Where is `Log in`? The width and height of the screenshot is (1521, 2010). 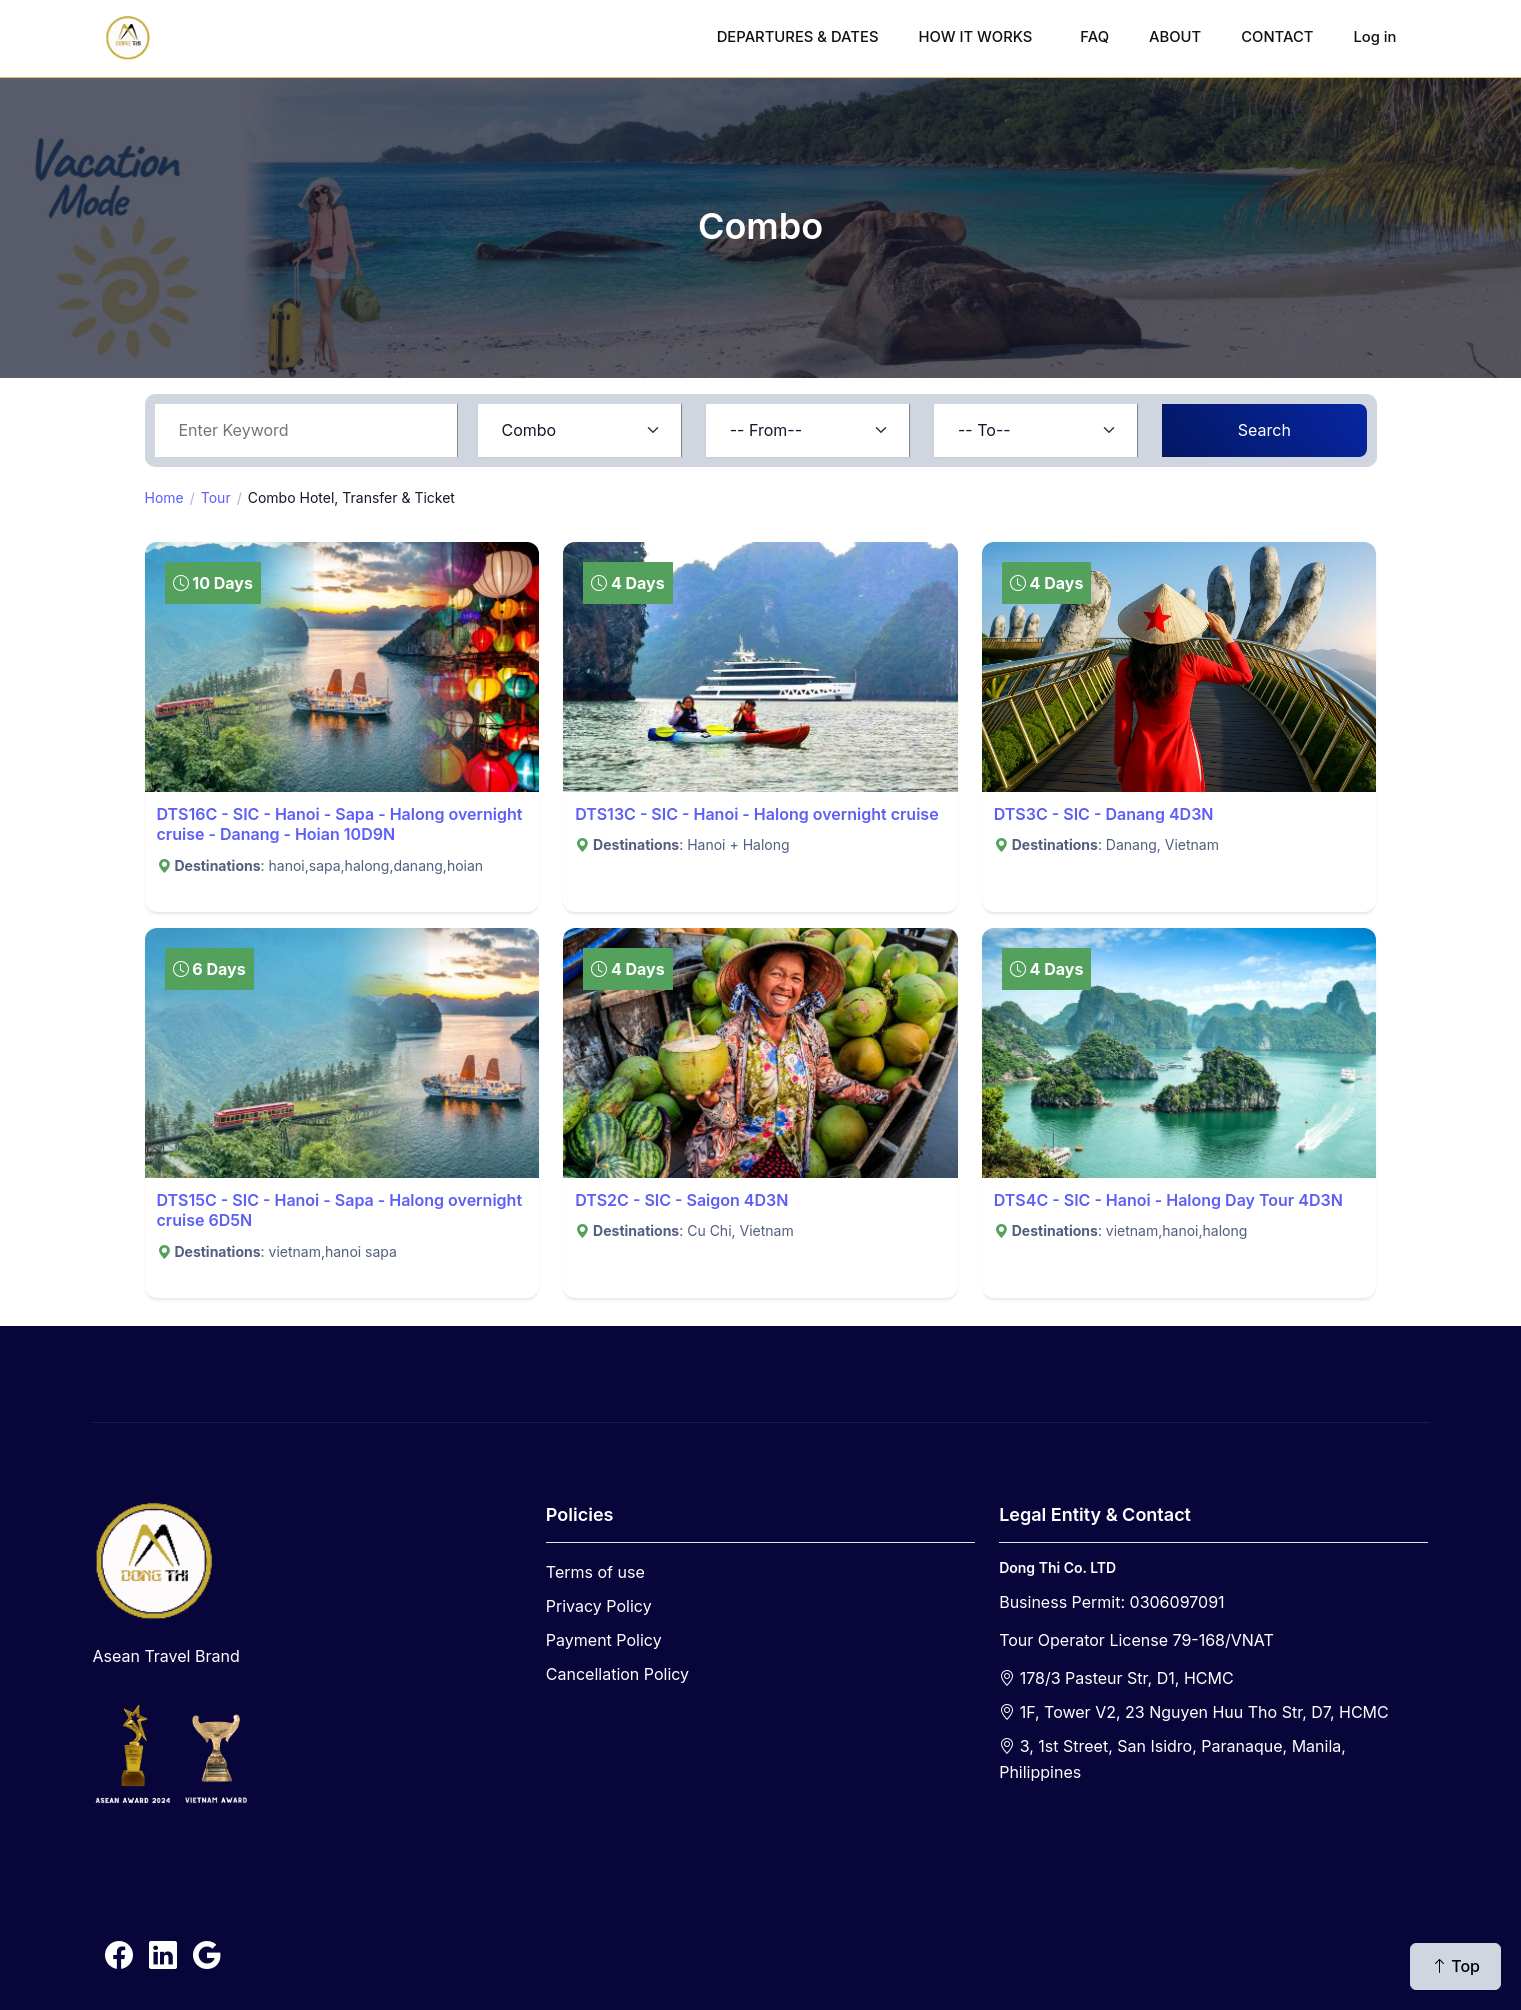
Log in is located at coordinates (1374, 37).